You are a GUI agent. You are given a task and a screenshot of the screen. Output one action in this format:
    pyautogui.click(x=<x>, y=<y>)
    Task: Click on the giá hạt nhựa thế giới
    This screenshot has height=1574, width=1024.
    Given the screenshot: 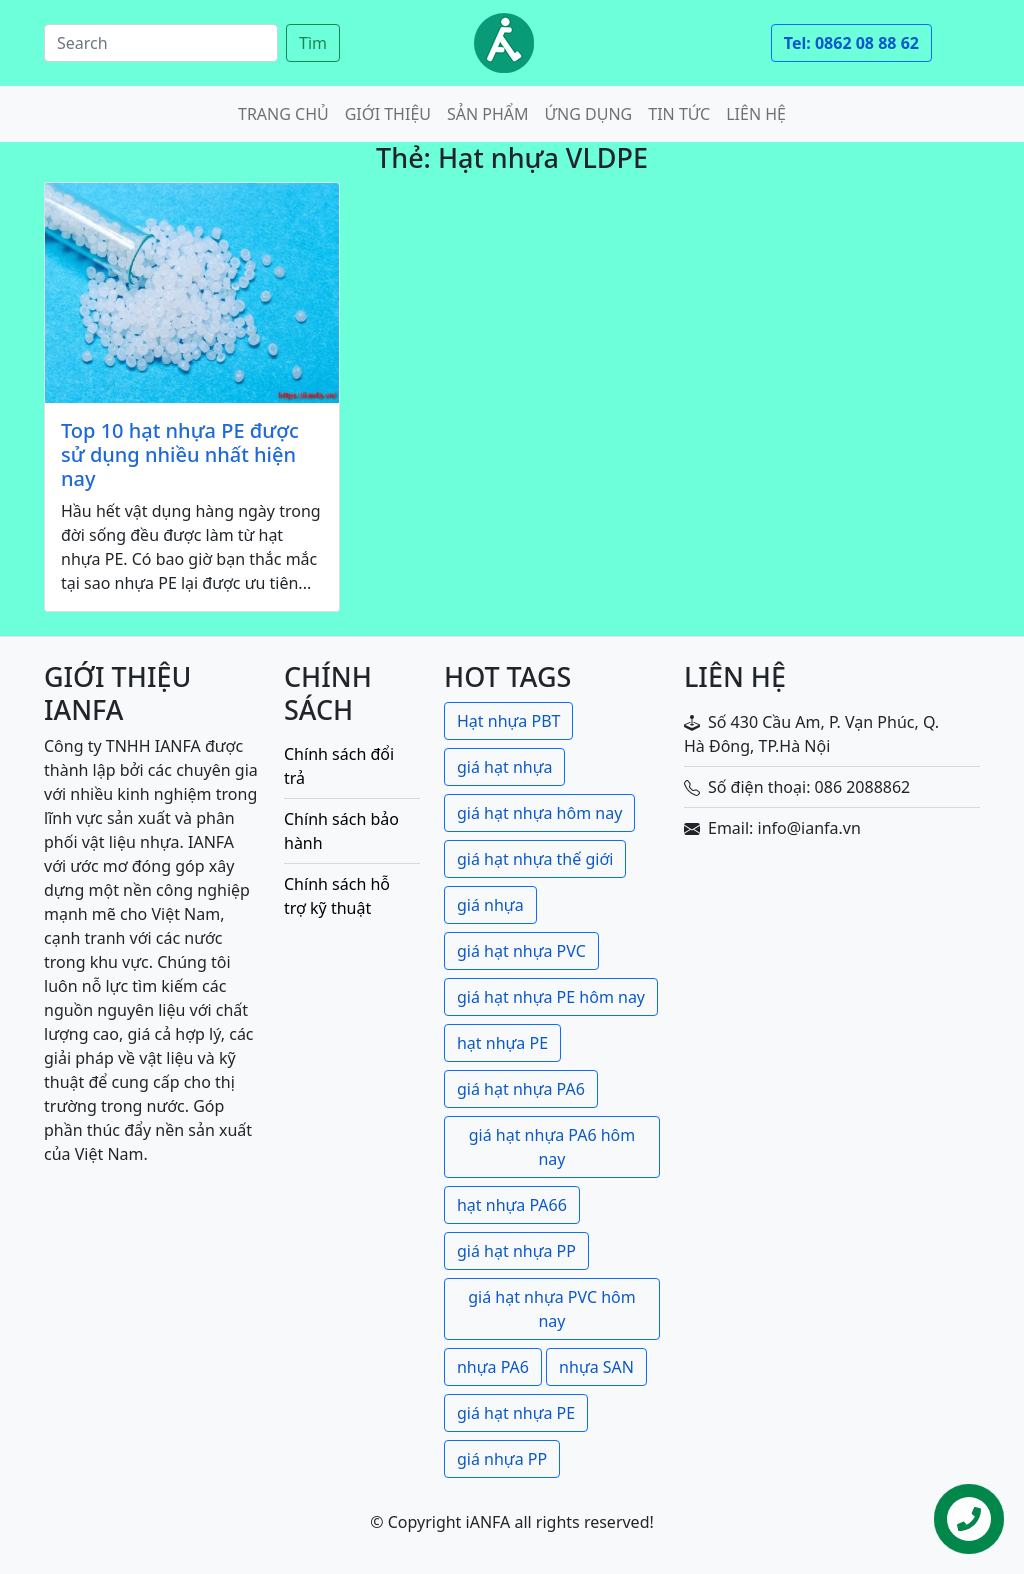 What is the action you would take?
    pyautogui.click(x=535, y=859)
    